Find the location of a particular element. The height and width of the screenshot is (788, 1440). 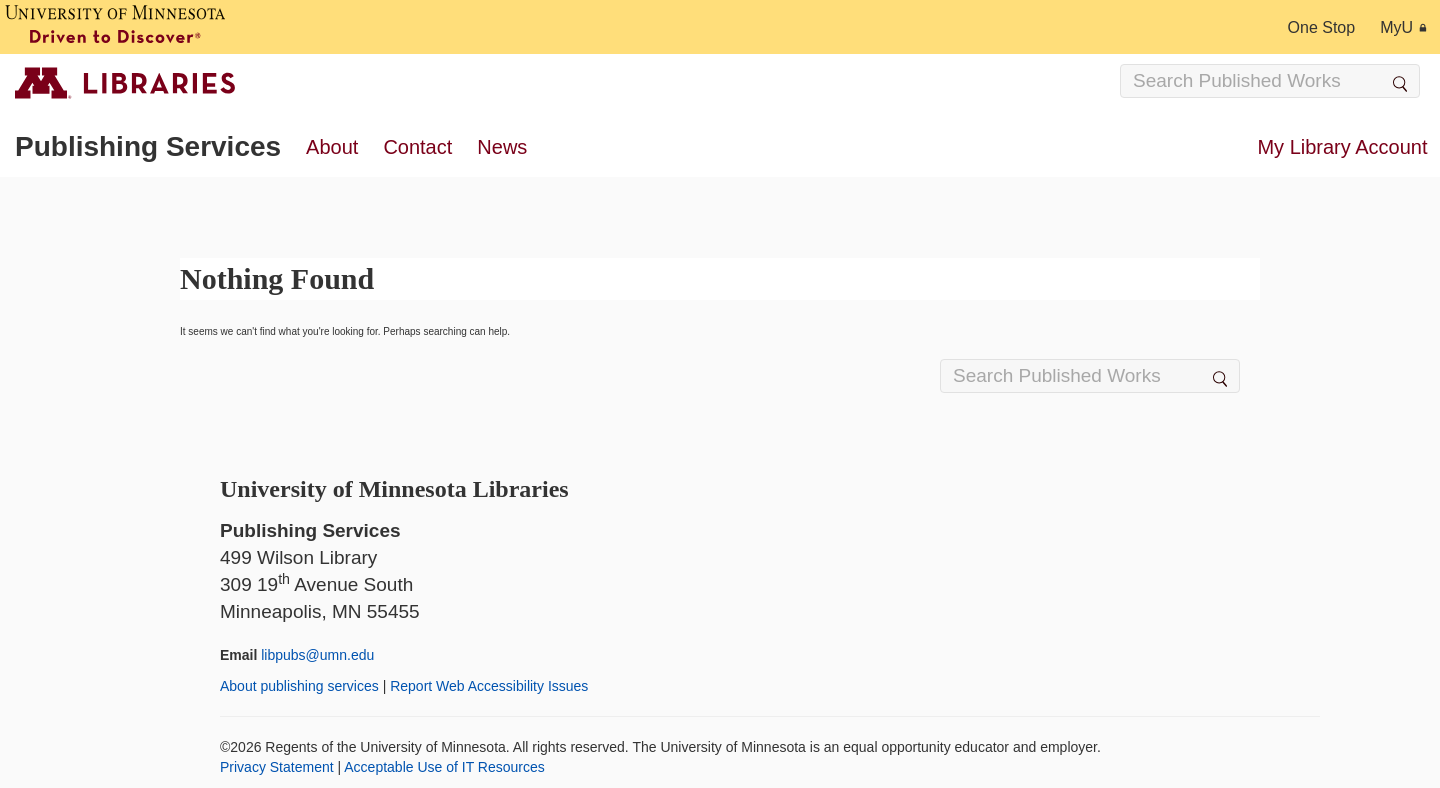

libpubs@umn.edu is located at coordinates (317, 655).